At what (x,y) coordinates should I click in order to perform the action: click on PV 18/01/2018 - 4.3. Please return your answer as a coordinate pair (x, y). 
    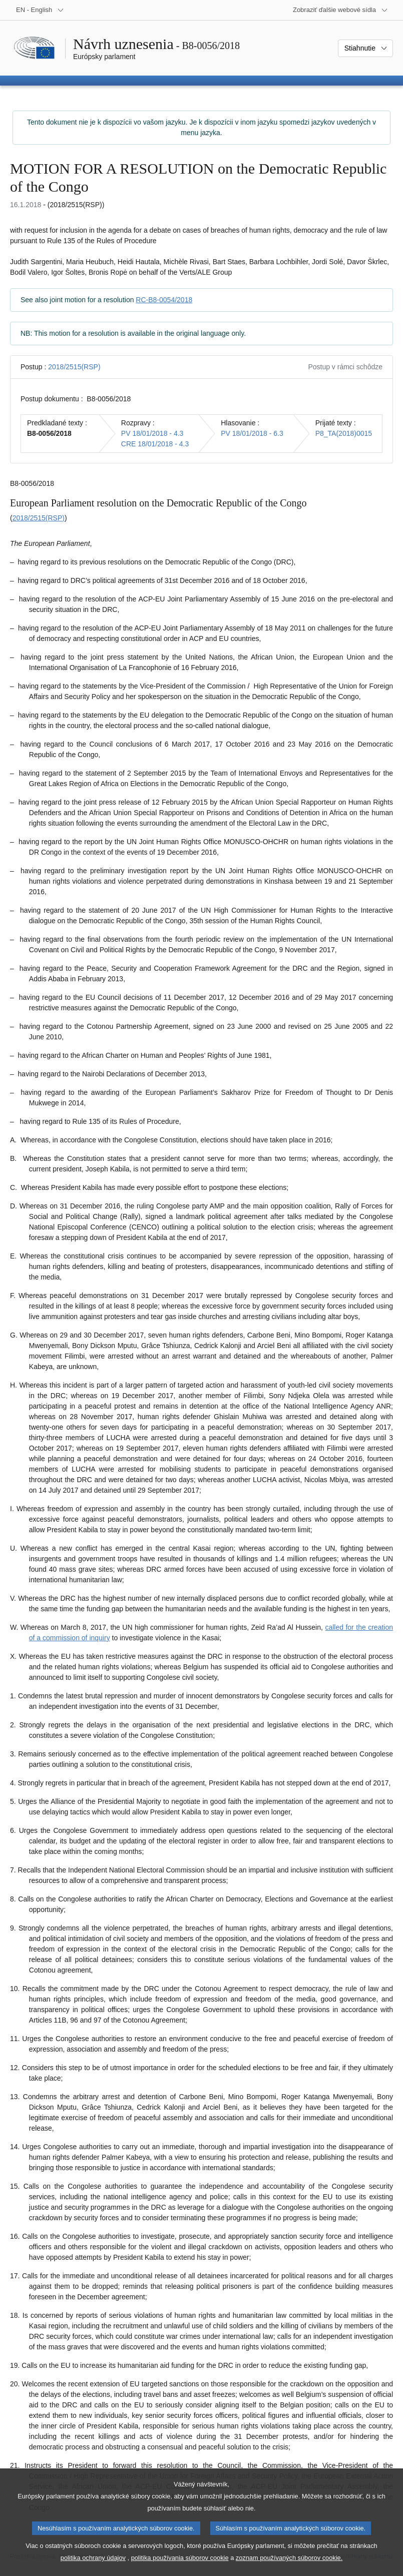
    Looking at the image, I should click on (152, 433).